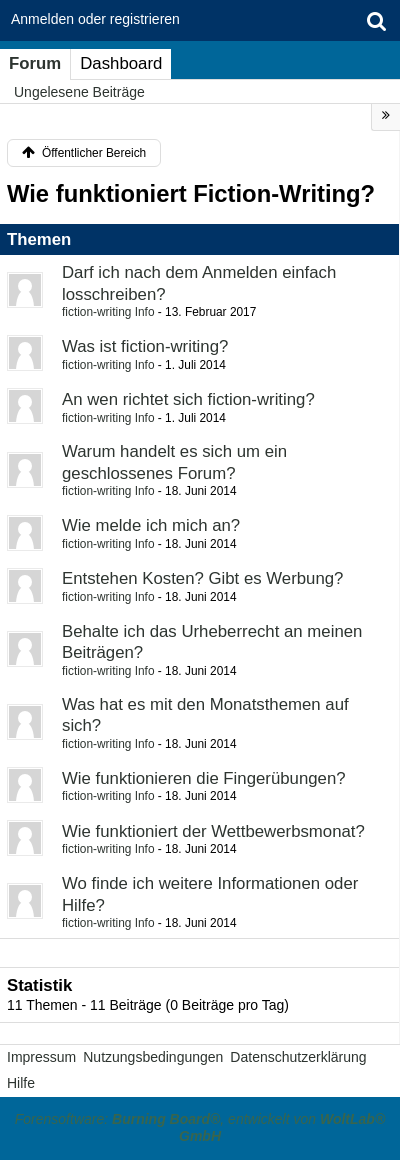 Image resolution: width=400 pixels, height=1160 pixels. Describe the element at coordinates (213, 831) in the screenshot. I see `Wie funktioniert der Wettbewerbsmonat?` at that location.